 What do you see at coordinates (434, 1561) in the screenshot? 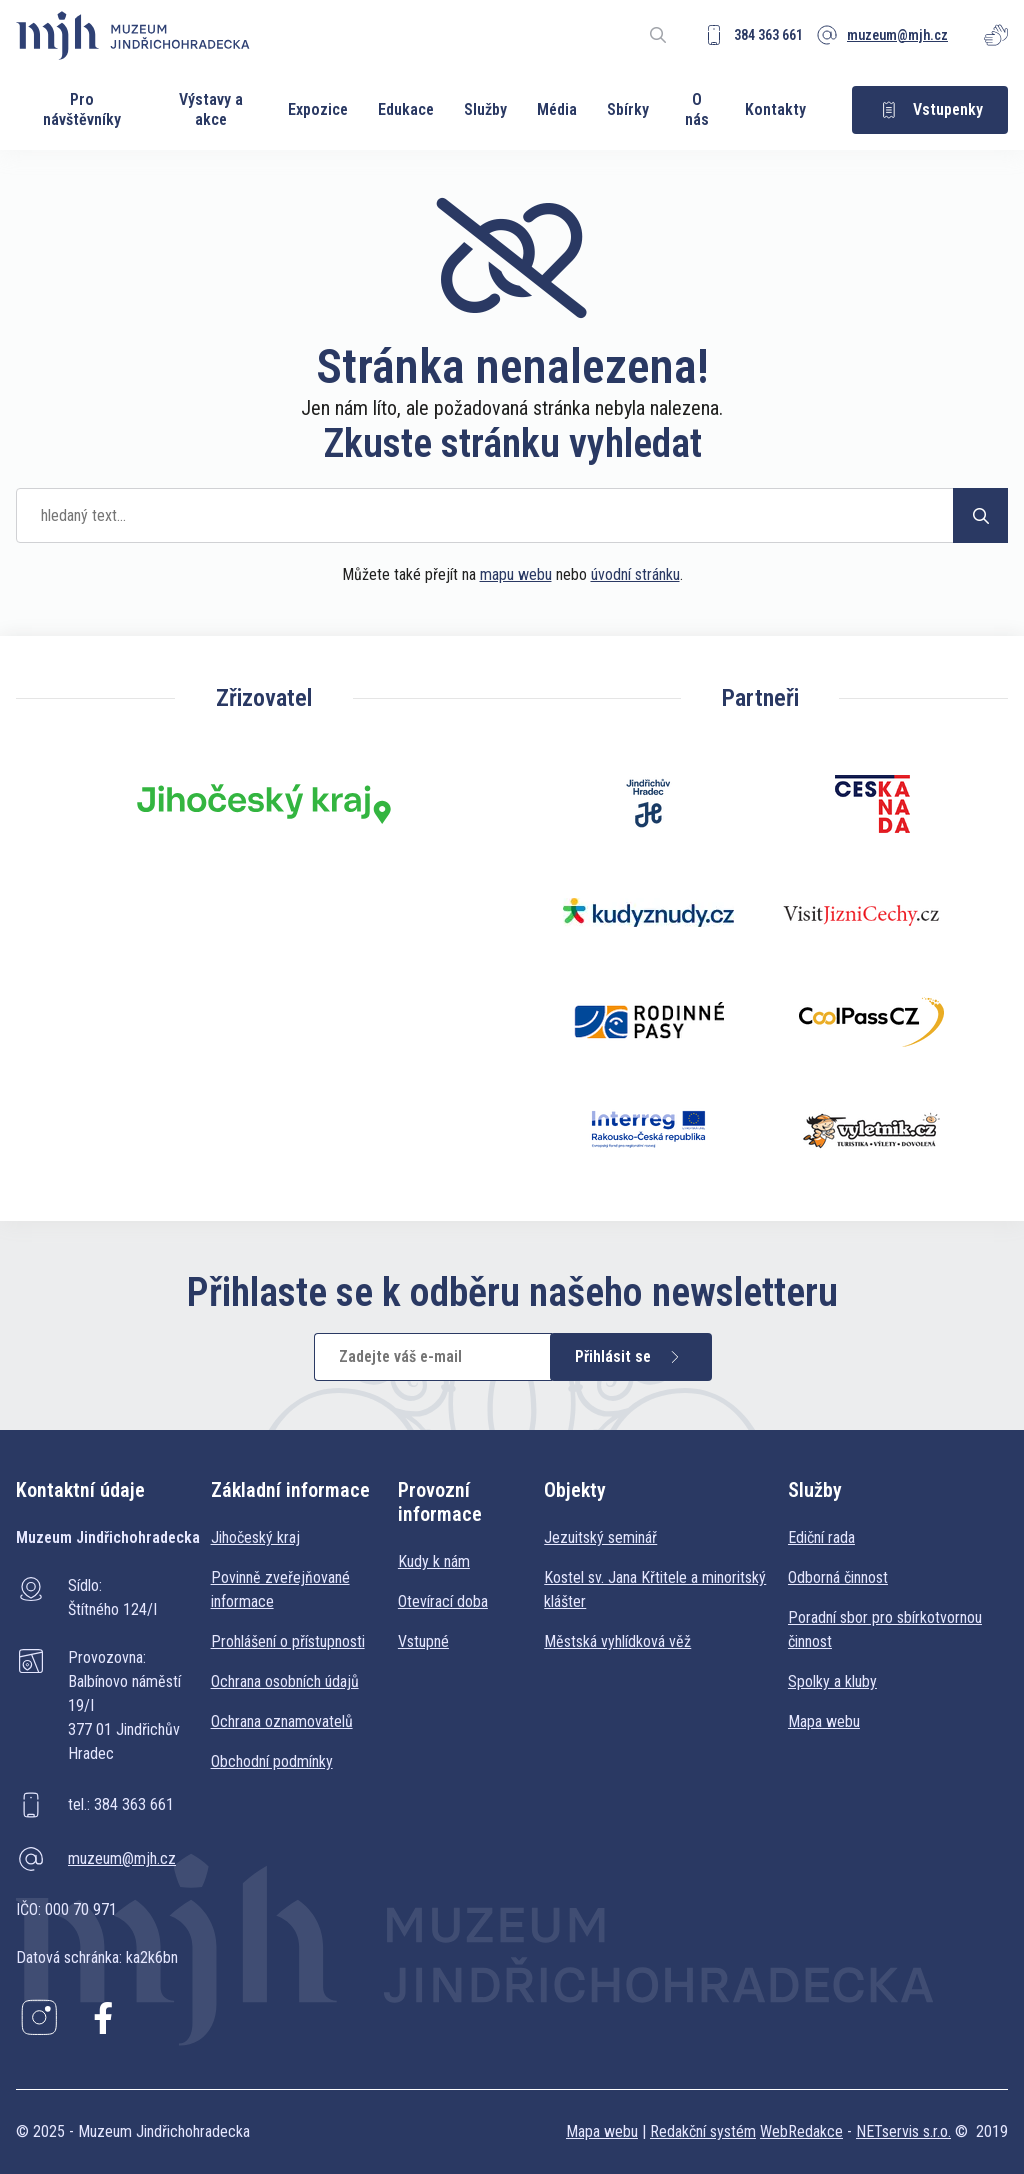
I see `Kudy k nám` at bounding box center [434, 1561].